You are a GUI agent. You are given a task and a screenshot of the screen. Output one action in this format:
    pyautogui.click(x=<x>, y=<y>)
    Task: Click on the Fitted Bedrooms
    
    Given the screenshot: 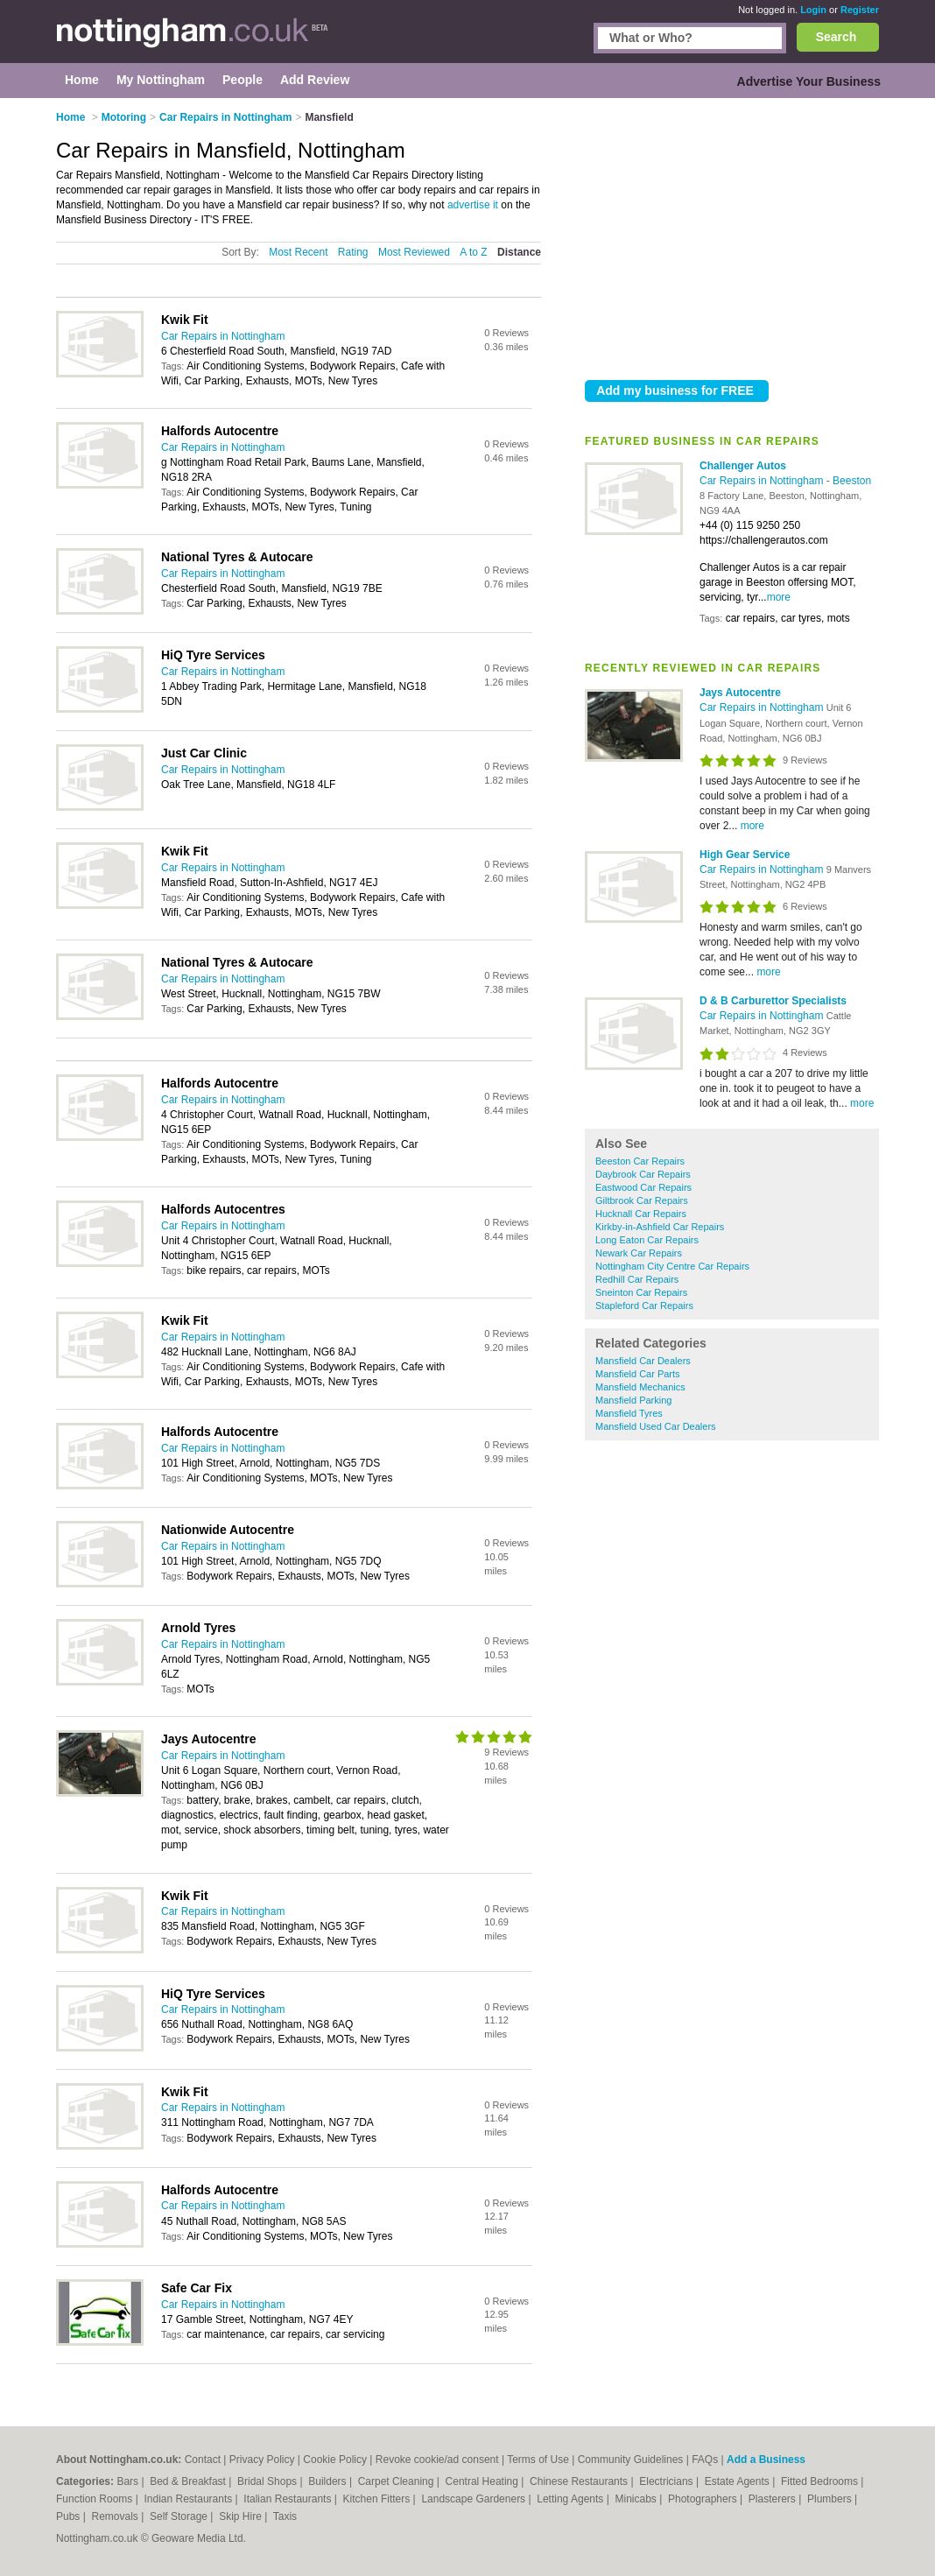 What is the action you would take?
    pyautogui.click(x=821, y=2481)
    